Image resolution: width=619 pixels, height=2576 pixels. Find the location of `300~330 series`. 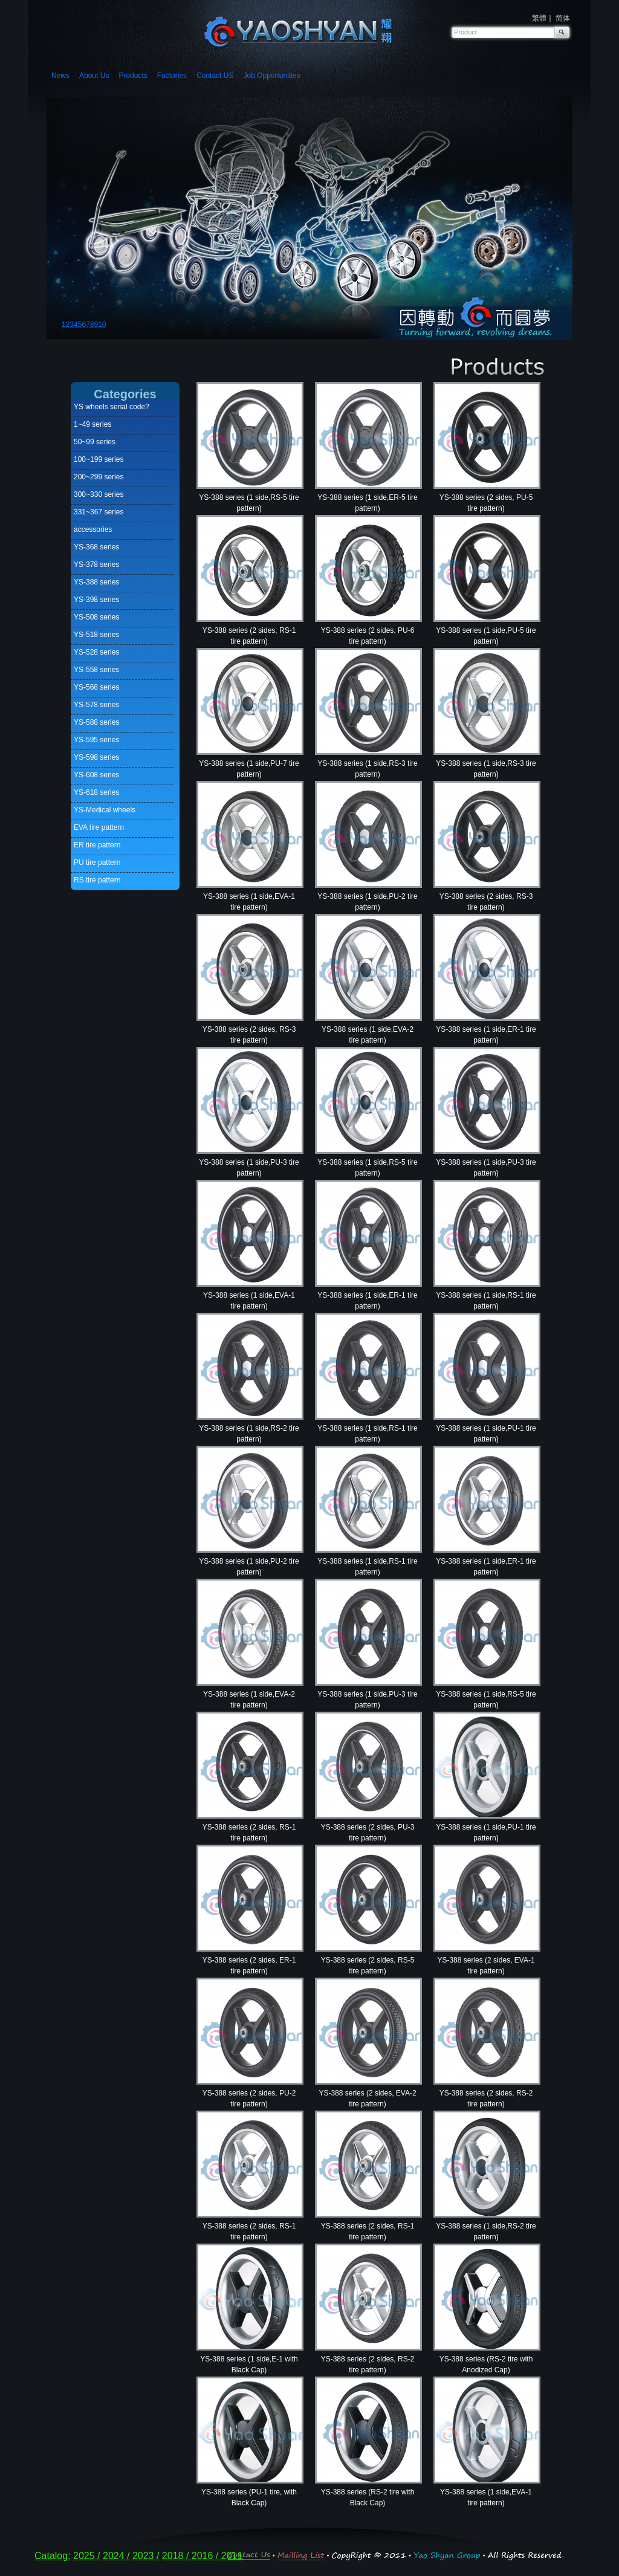

300~330 series is located at coordinates (98, 494).